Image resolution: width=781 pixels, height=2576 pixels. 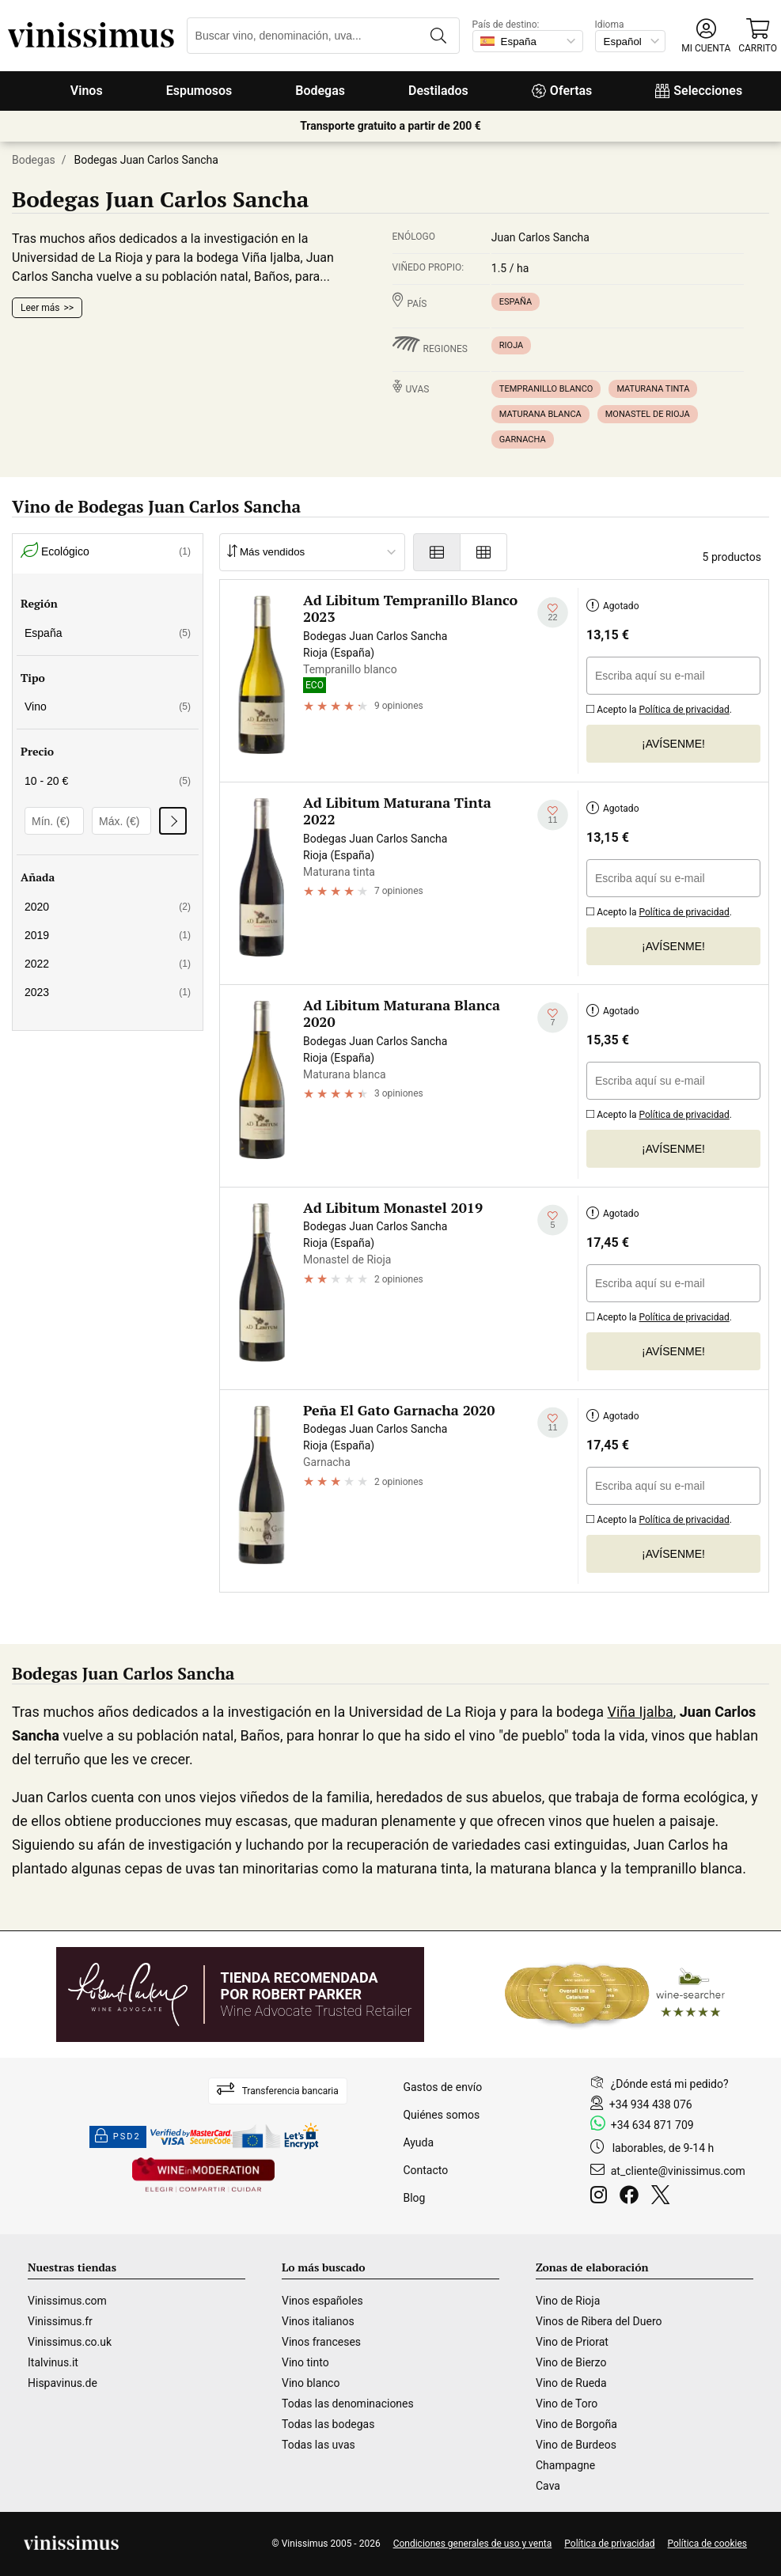 What do you see at coordinates (108, 706) in the screenshot?
I see `Vino` at bounding box center [108, 706].